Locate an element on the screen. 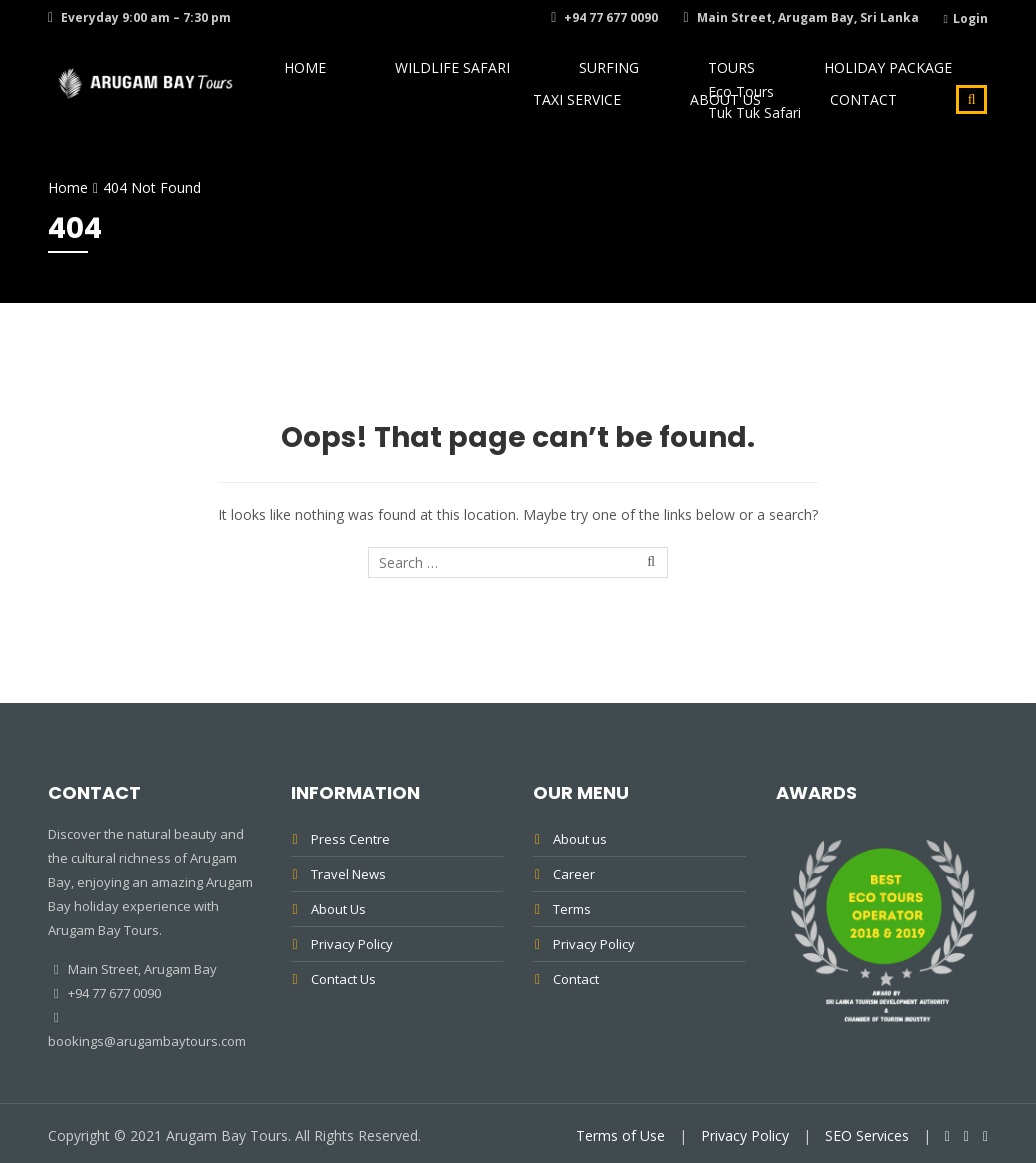 The image size is (1036, 1163). Contact Us is located at coordinates (343, 979).